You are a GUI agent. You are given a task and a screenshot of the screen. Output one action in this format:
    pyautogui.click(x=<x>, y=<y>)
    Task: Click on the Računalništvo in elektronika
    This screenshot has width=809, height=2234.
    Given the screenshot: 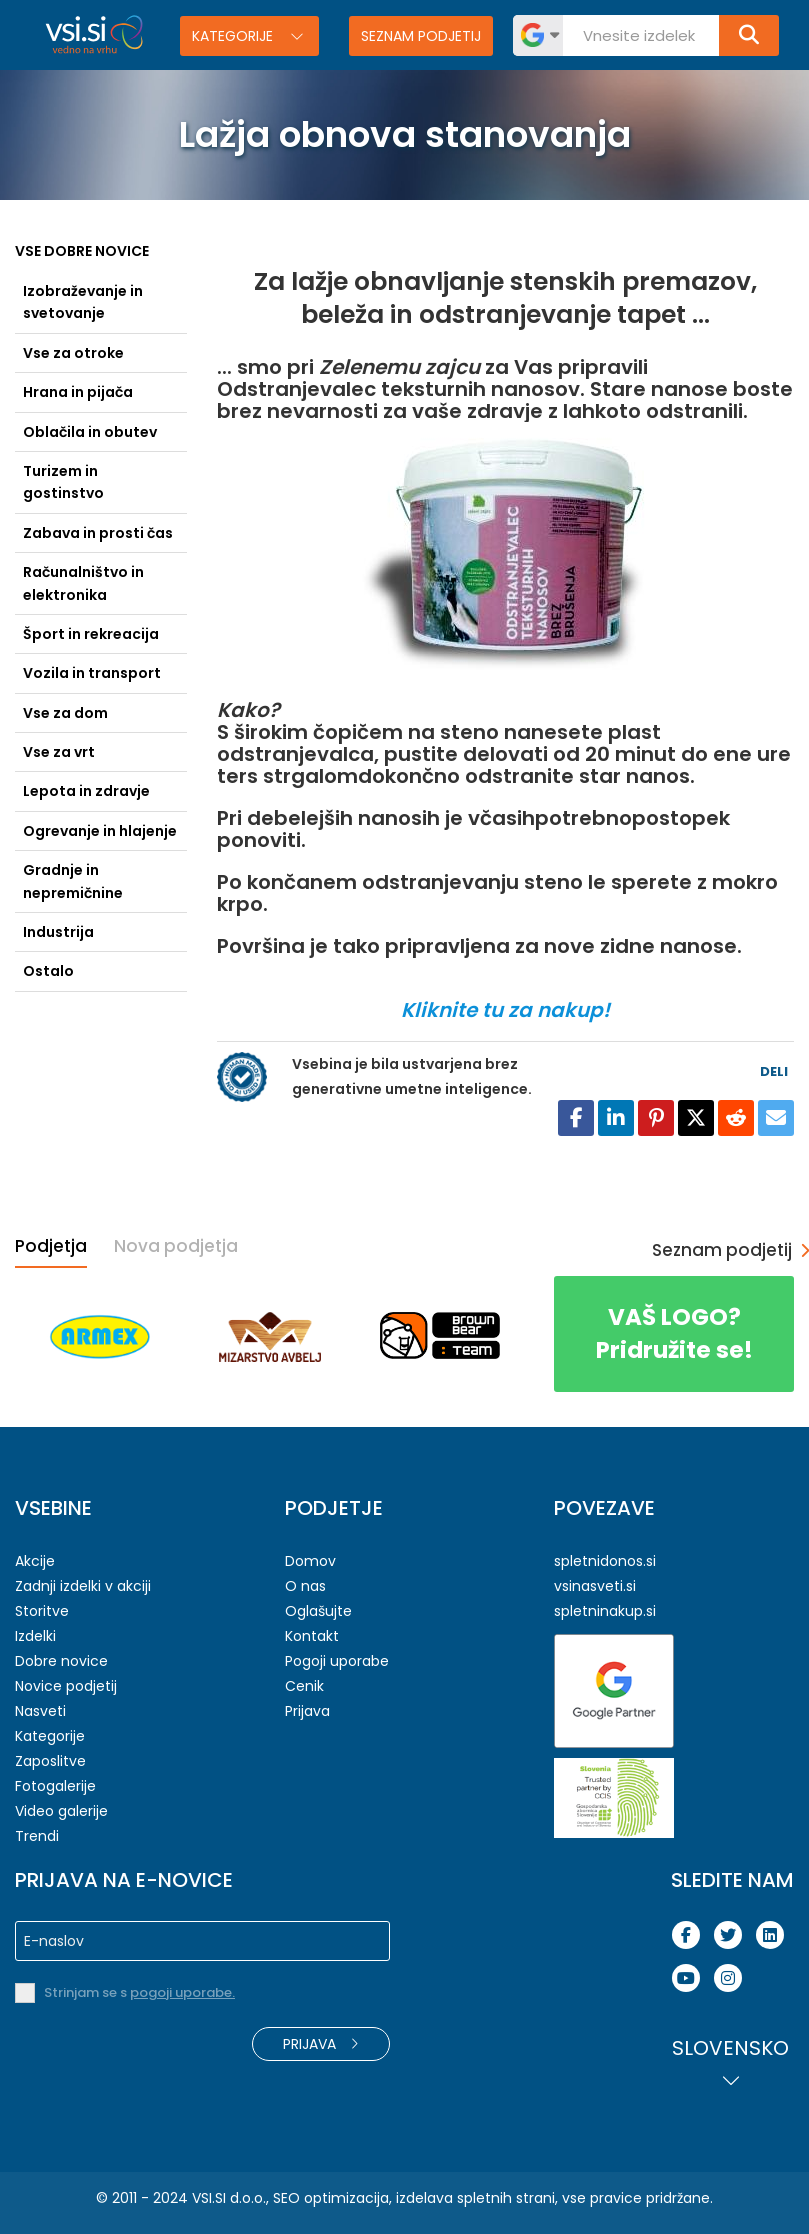 What is the action you would take?
    pyautogui.click(x=83, y=583)
    